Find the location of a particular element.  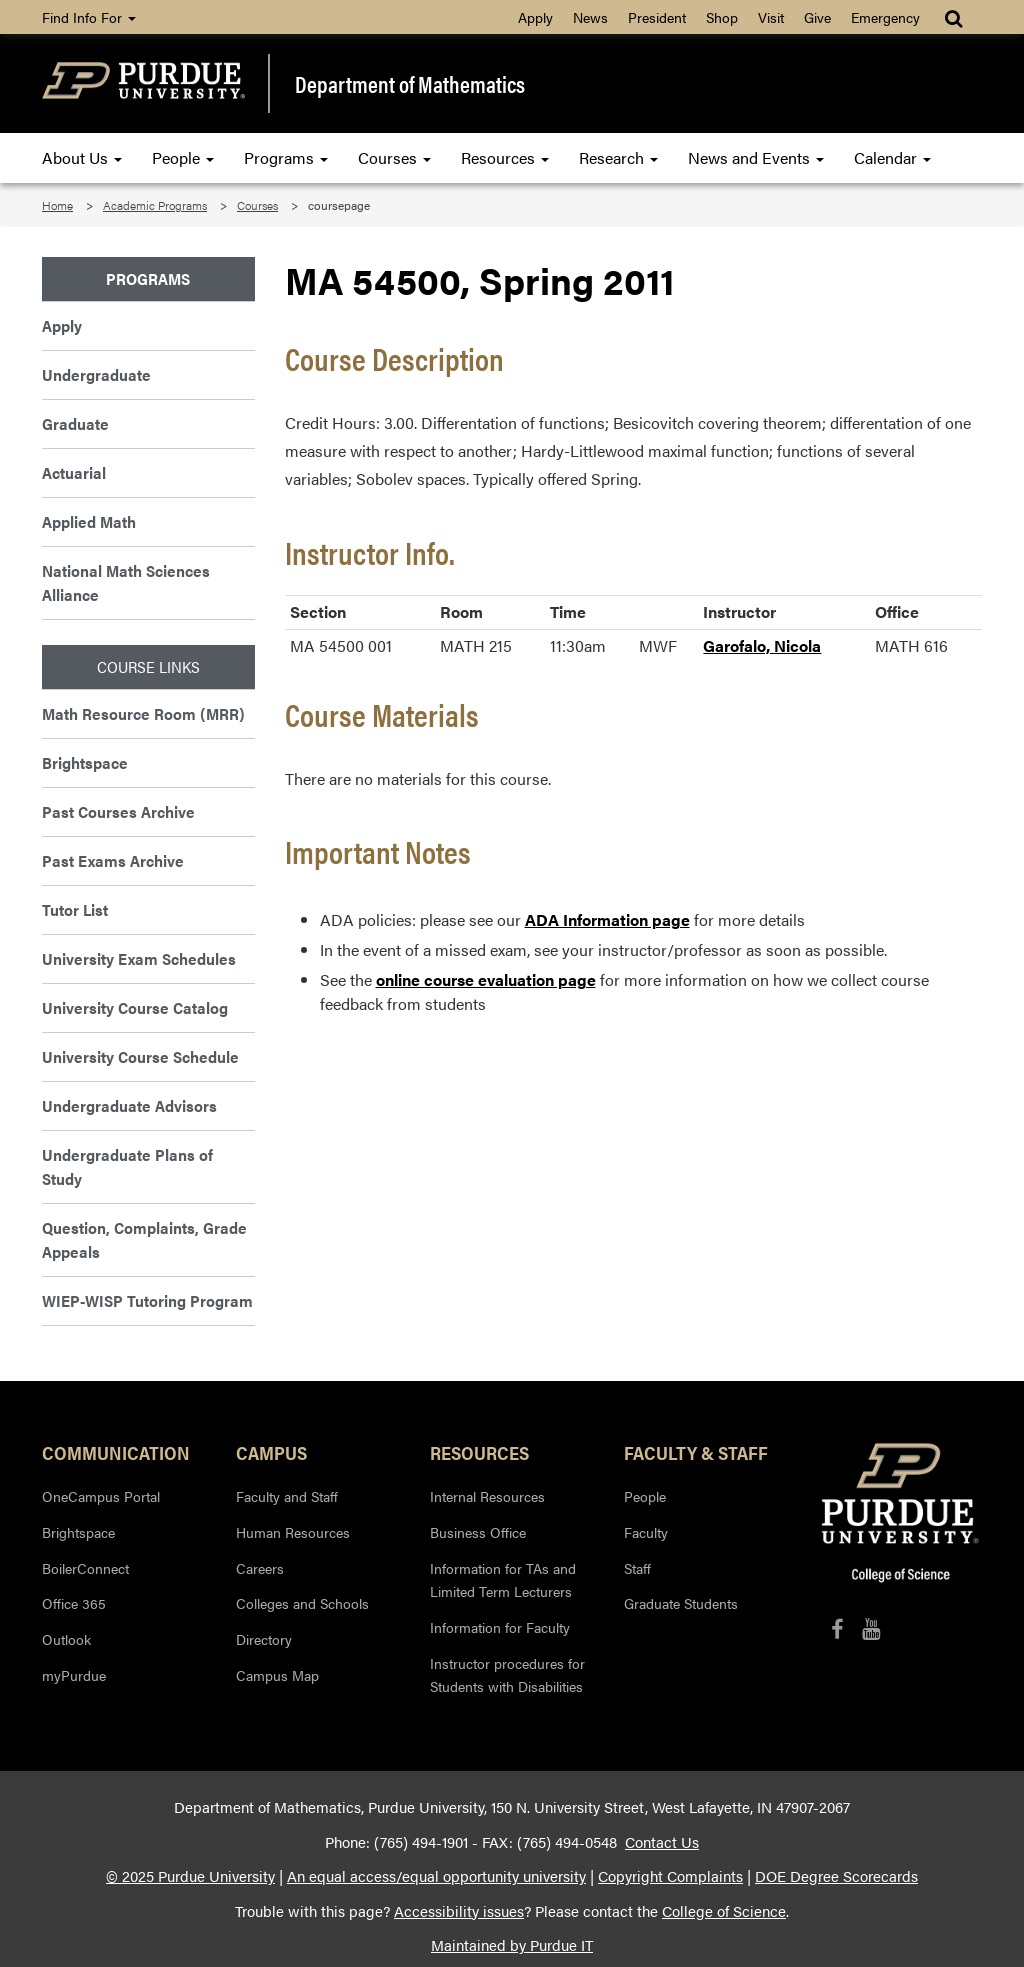

Past Exams Archive is located at coordinates (113, 860).